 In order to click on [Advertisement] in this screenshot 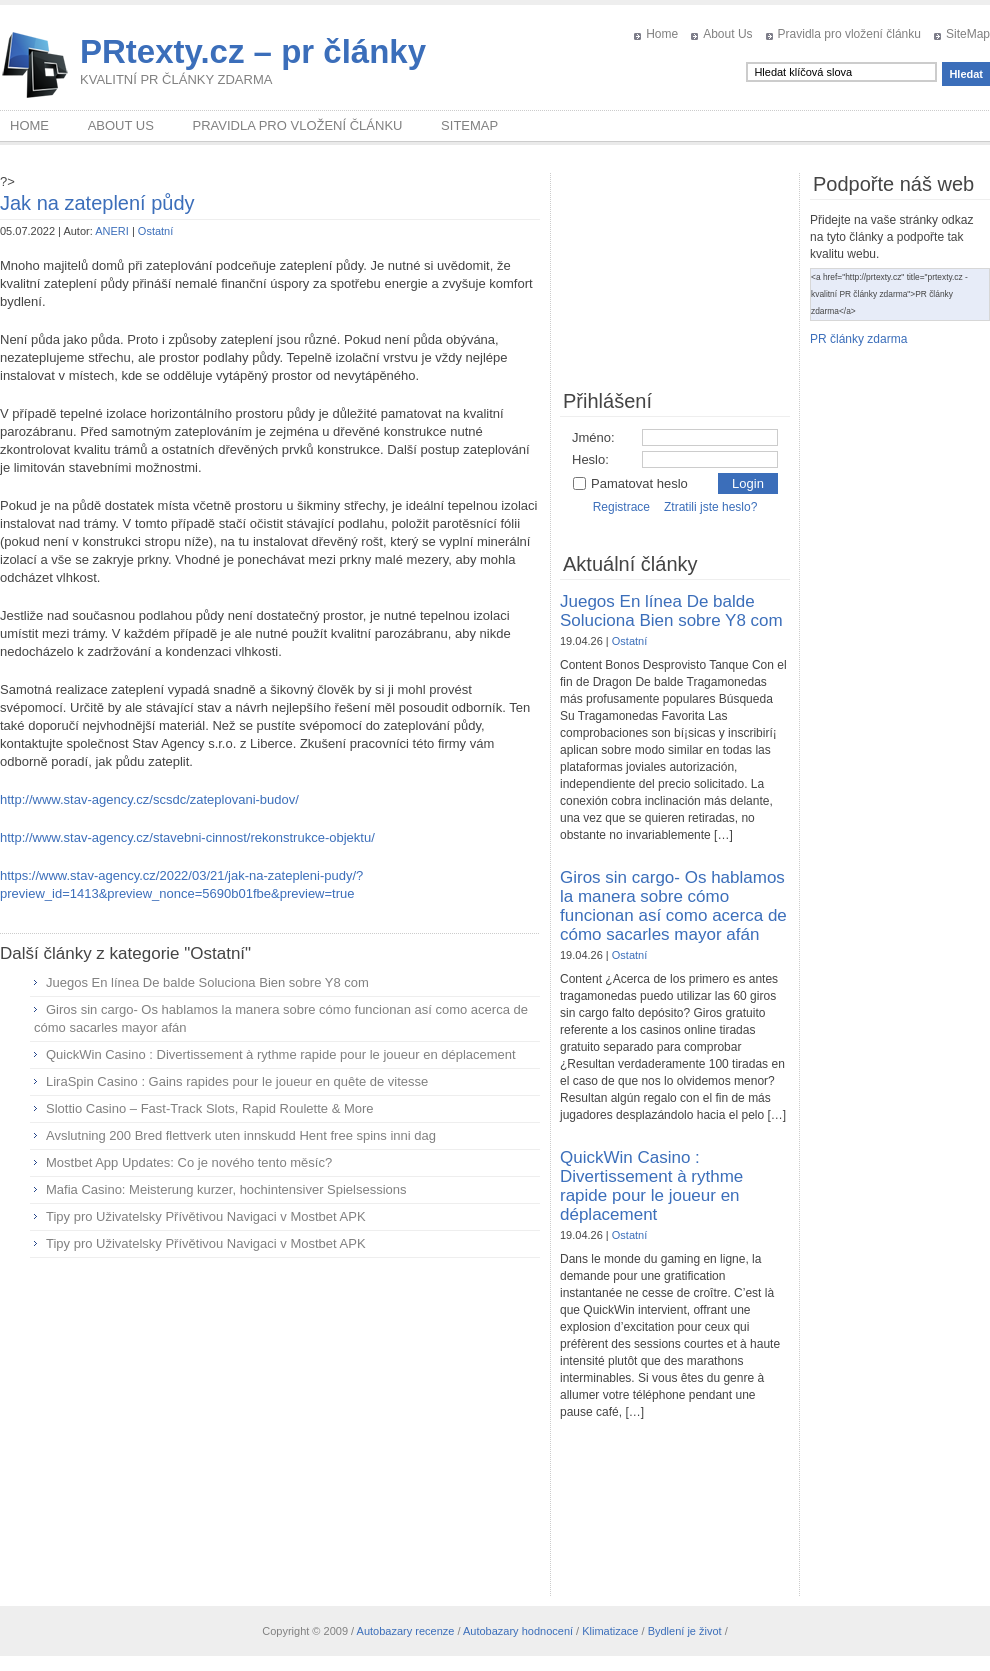, I will do `click(270, 1418)`.